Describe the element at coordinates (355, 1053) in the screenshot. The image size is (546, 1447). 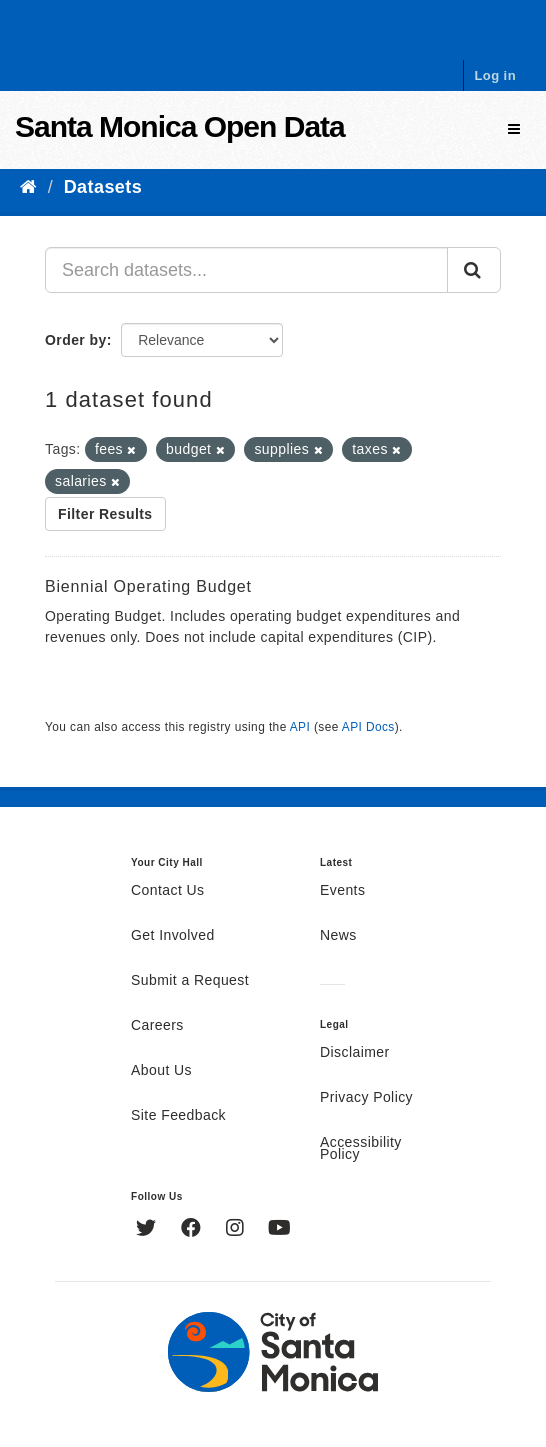
I see `Disclaimer` at that location.